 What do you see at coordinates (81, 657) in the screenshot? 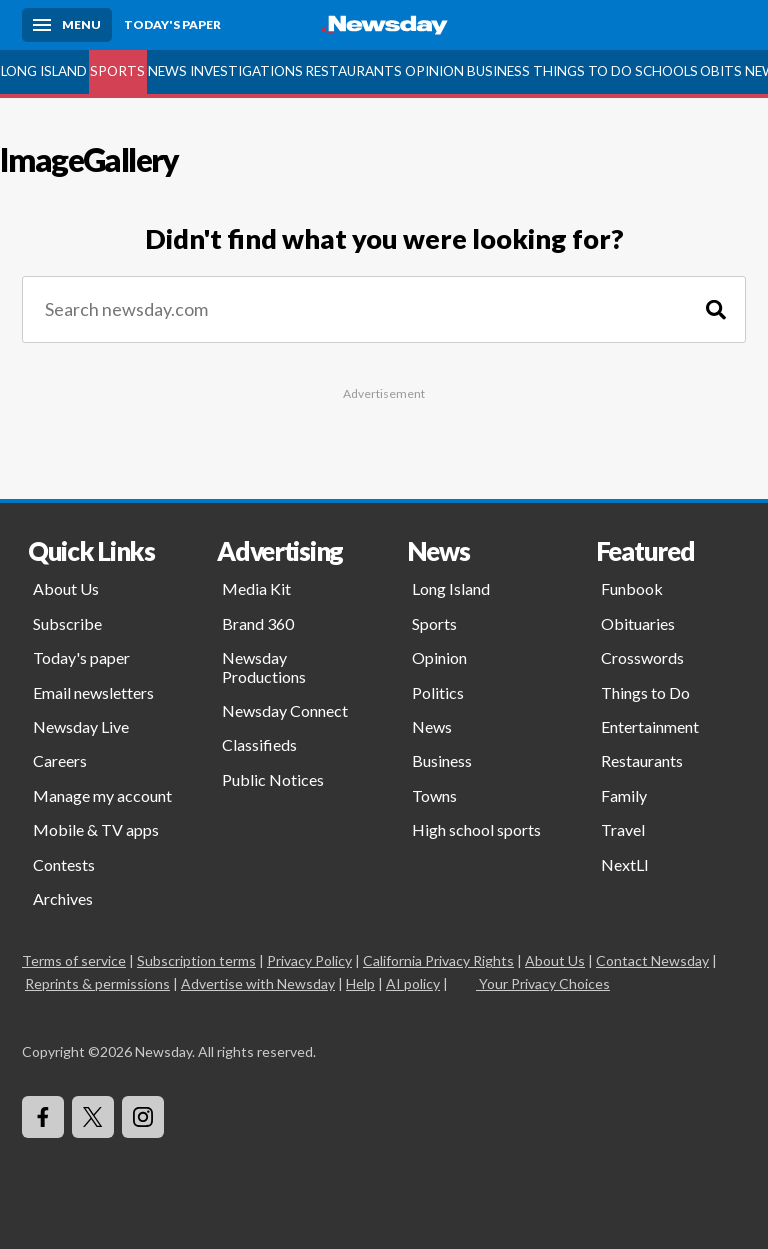
I see `Today's paper` at bounding box center [81, 657].